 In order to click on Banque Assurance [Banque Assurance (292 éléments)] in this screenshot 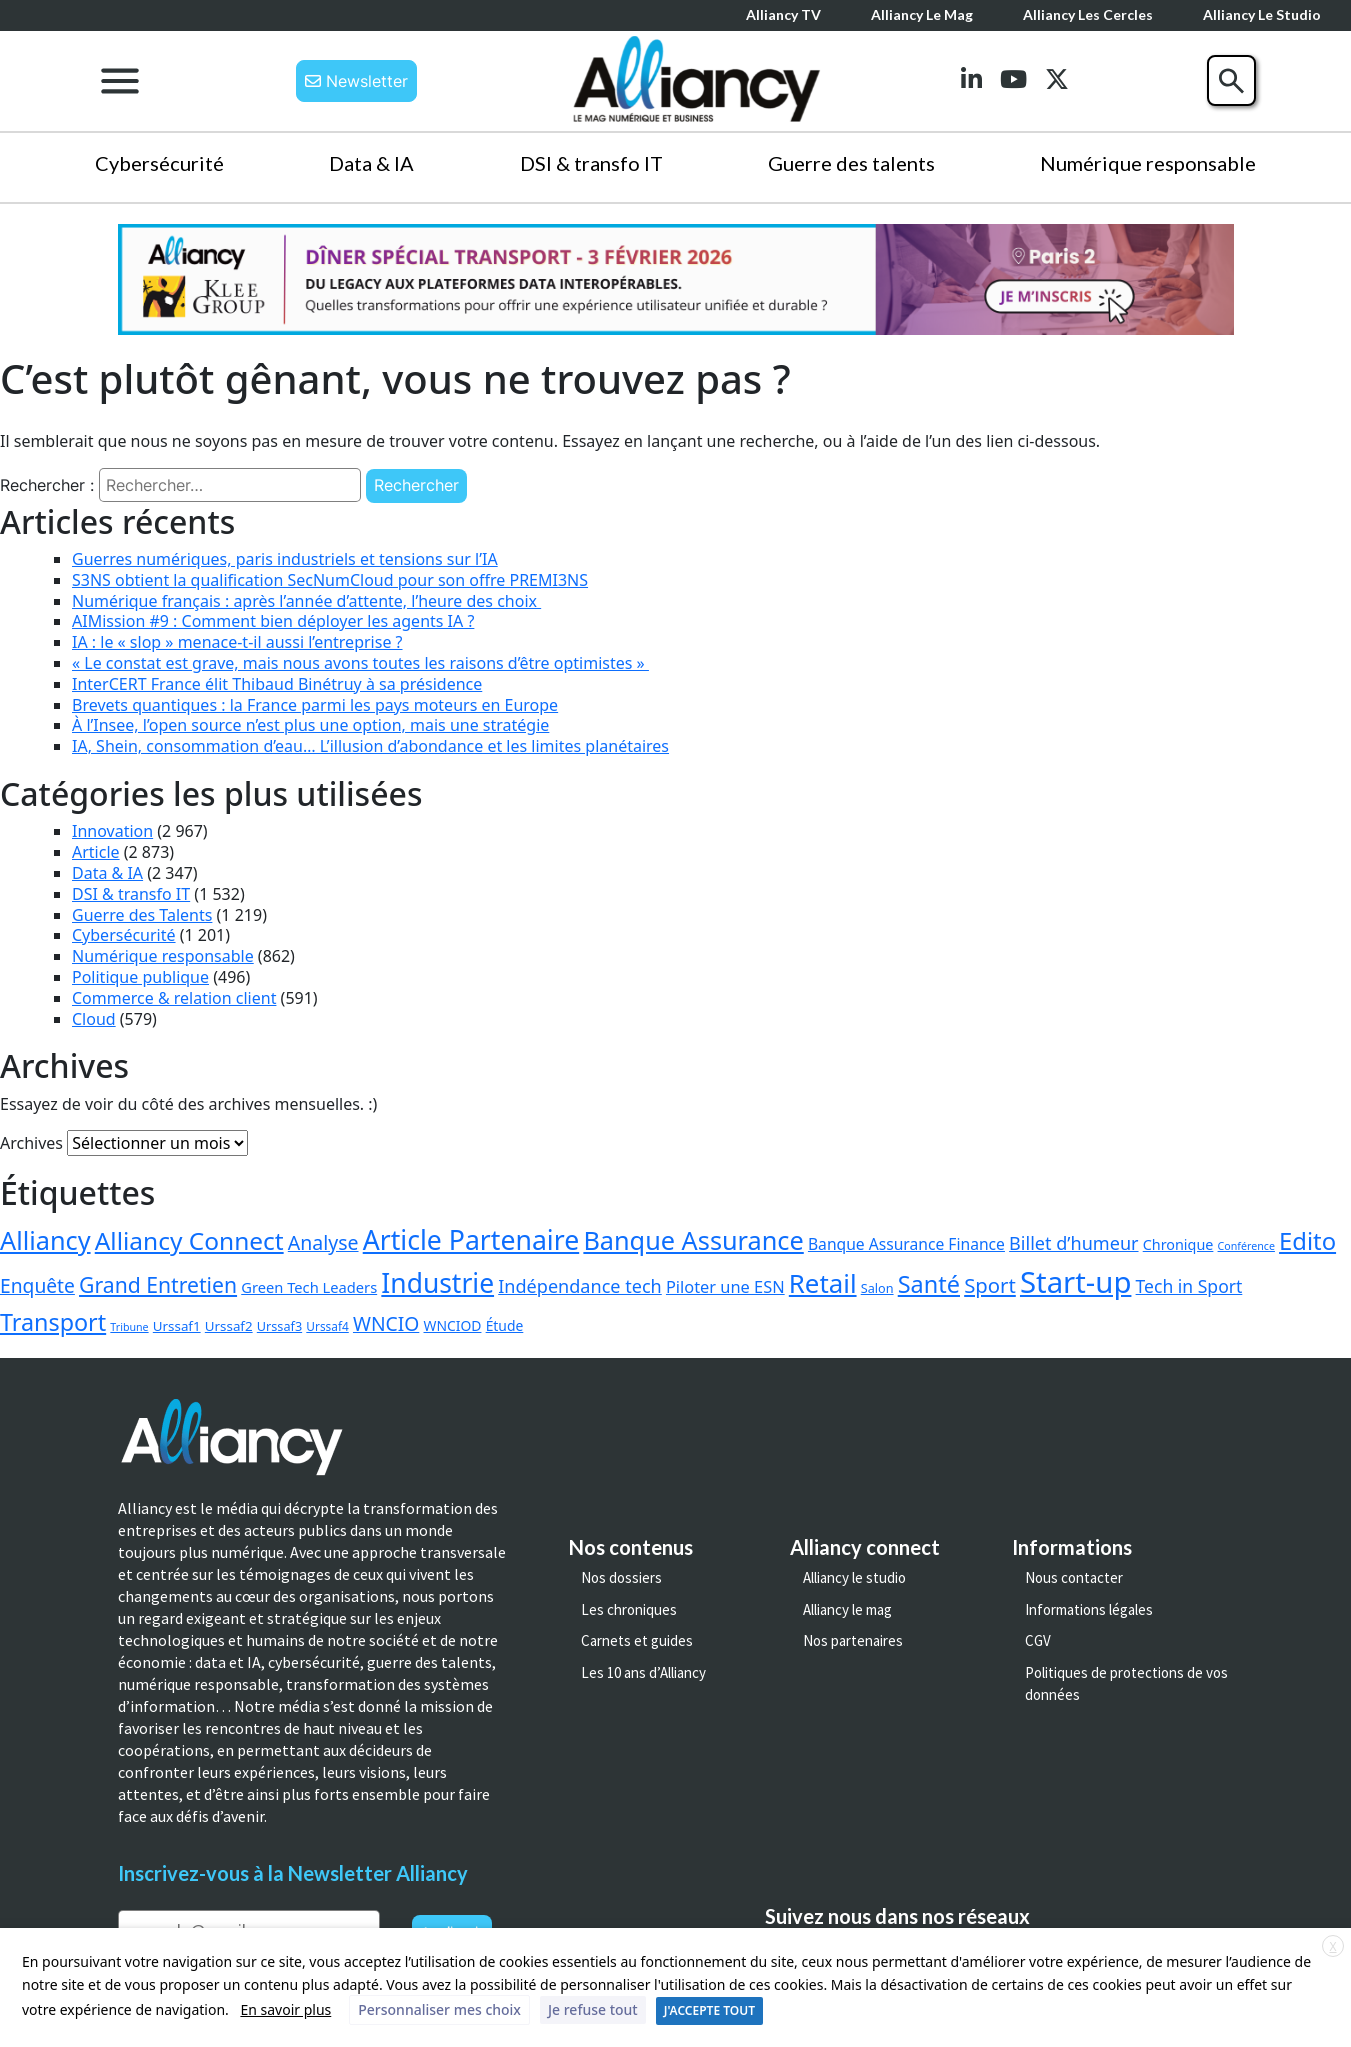, I will do `click(693, 1240)`.